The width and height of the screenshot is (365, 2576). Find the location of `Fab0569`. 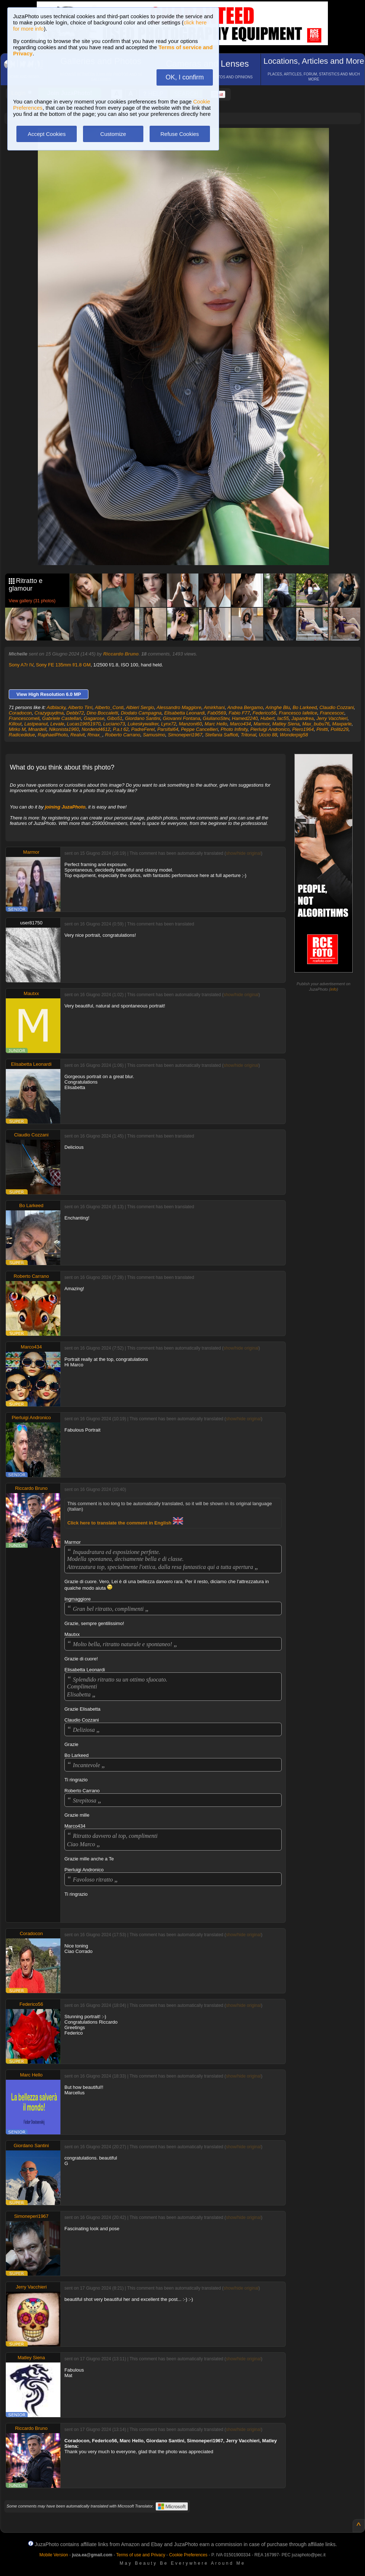

Fab0569 is located at coordinates (216, 713).